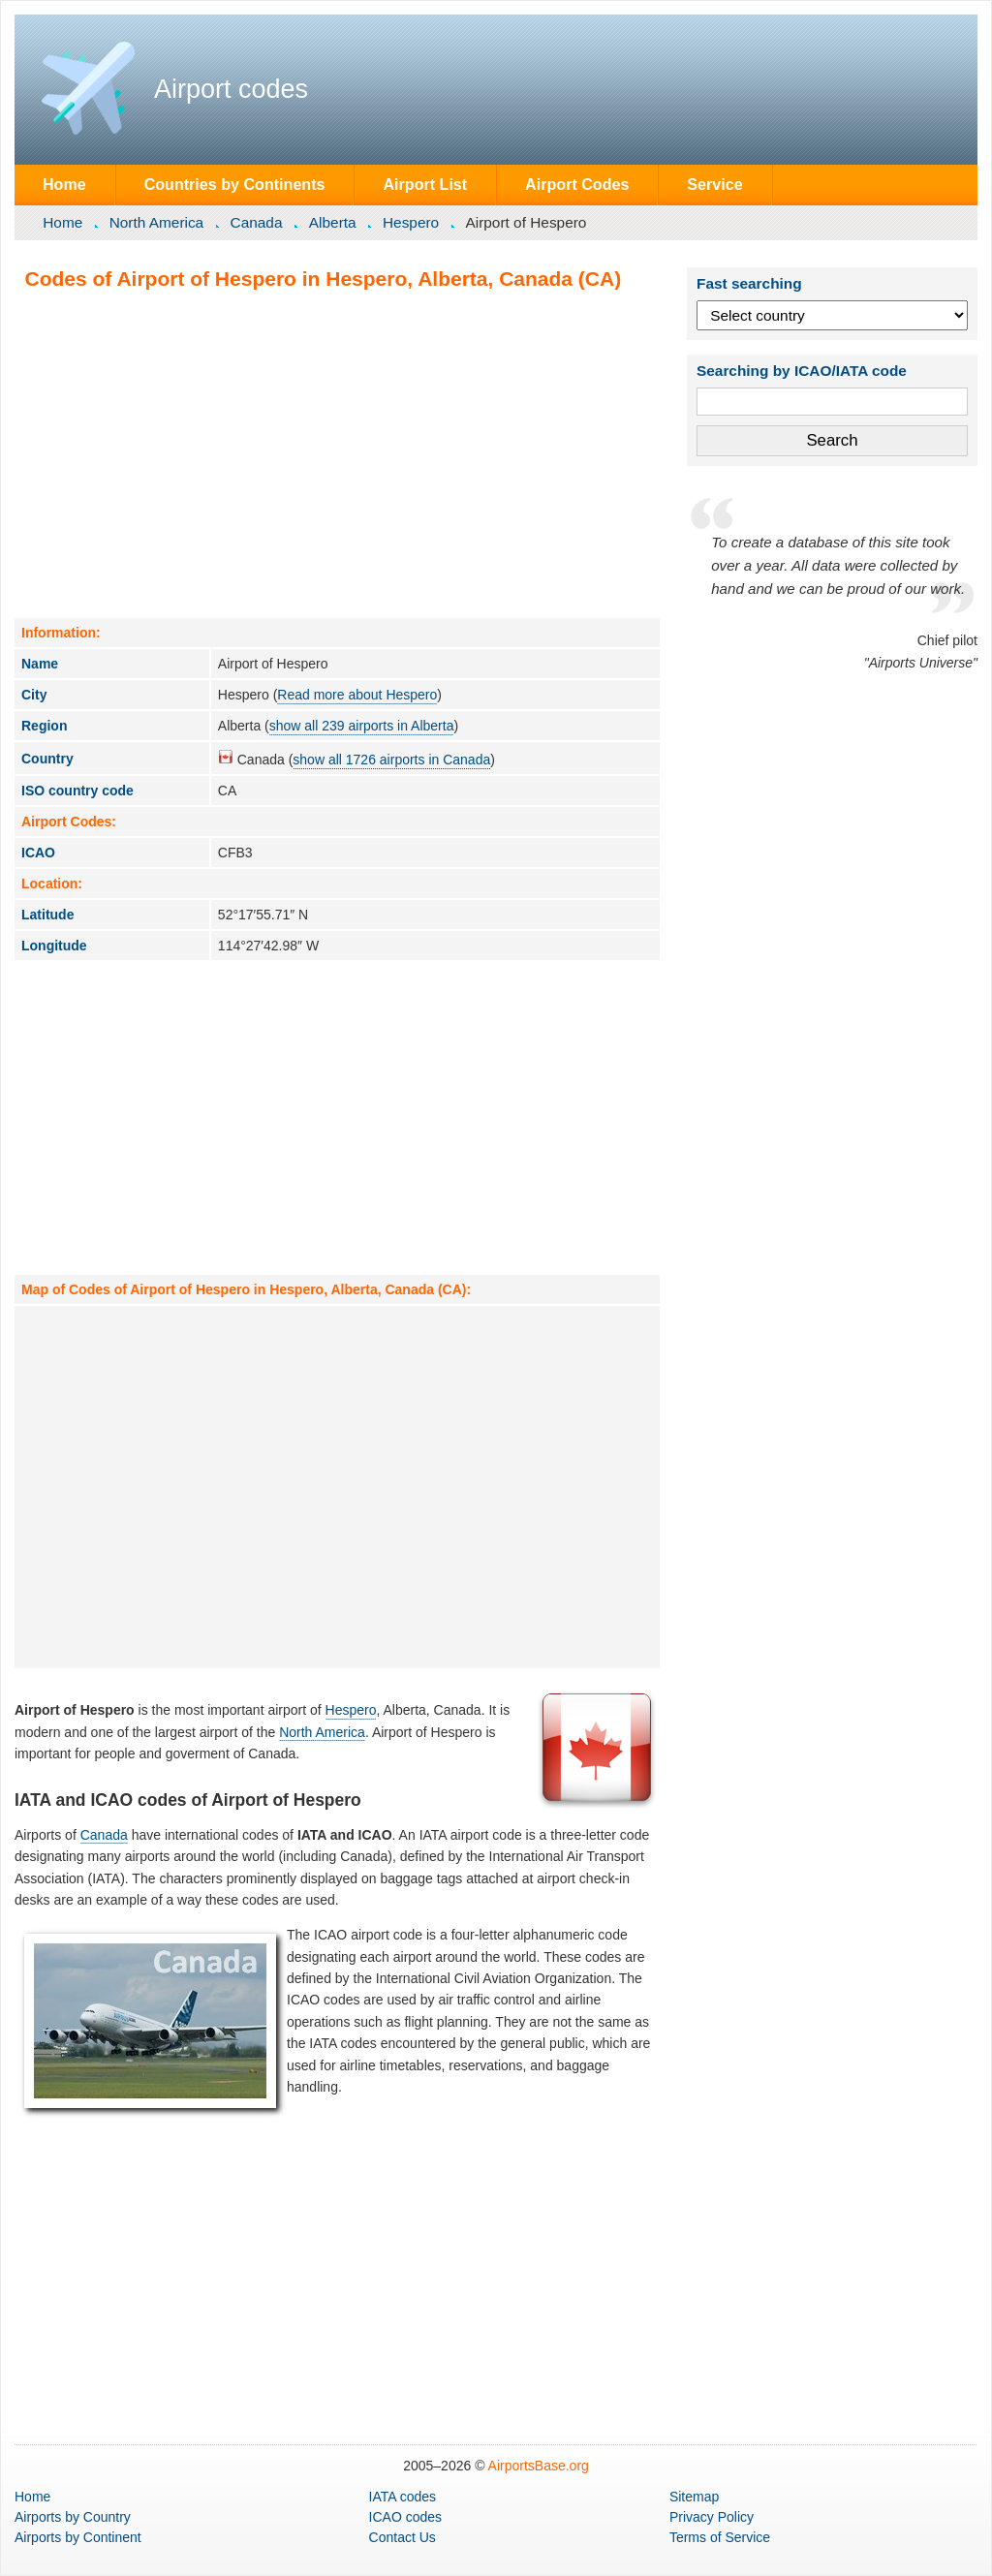 This screenshot has height=2576, width=992. I want to click on IATA codes, so click(403, 2496).